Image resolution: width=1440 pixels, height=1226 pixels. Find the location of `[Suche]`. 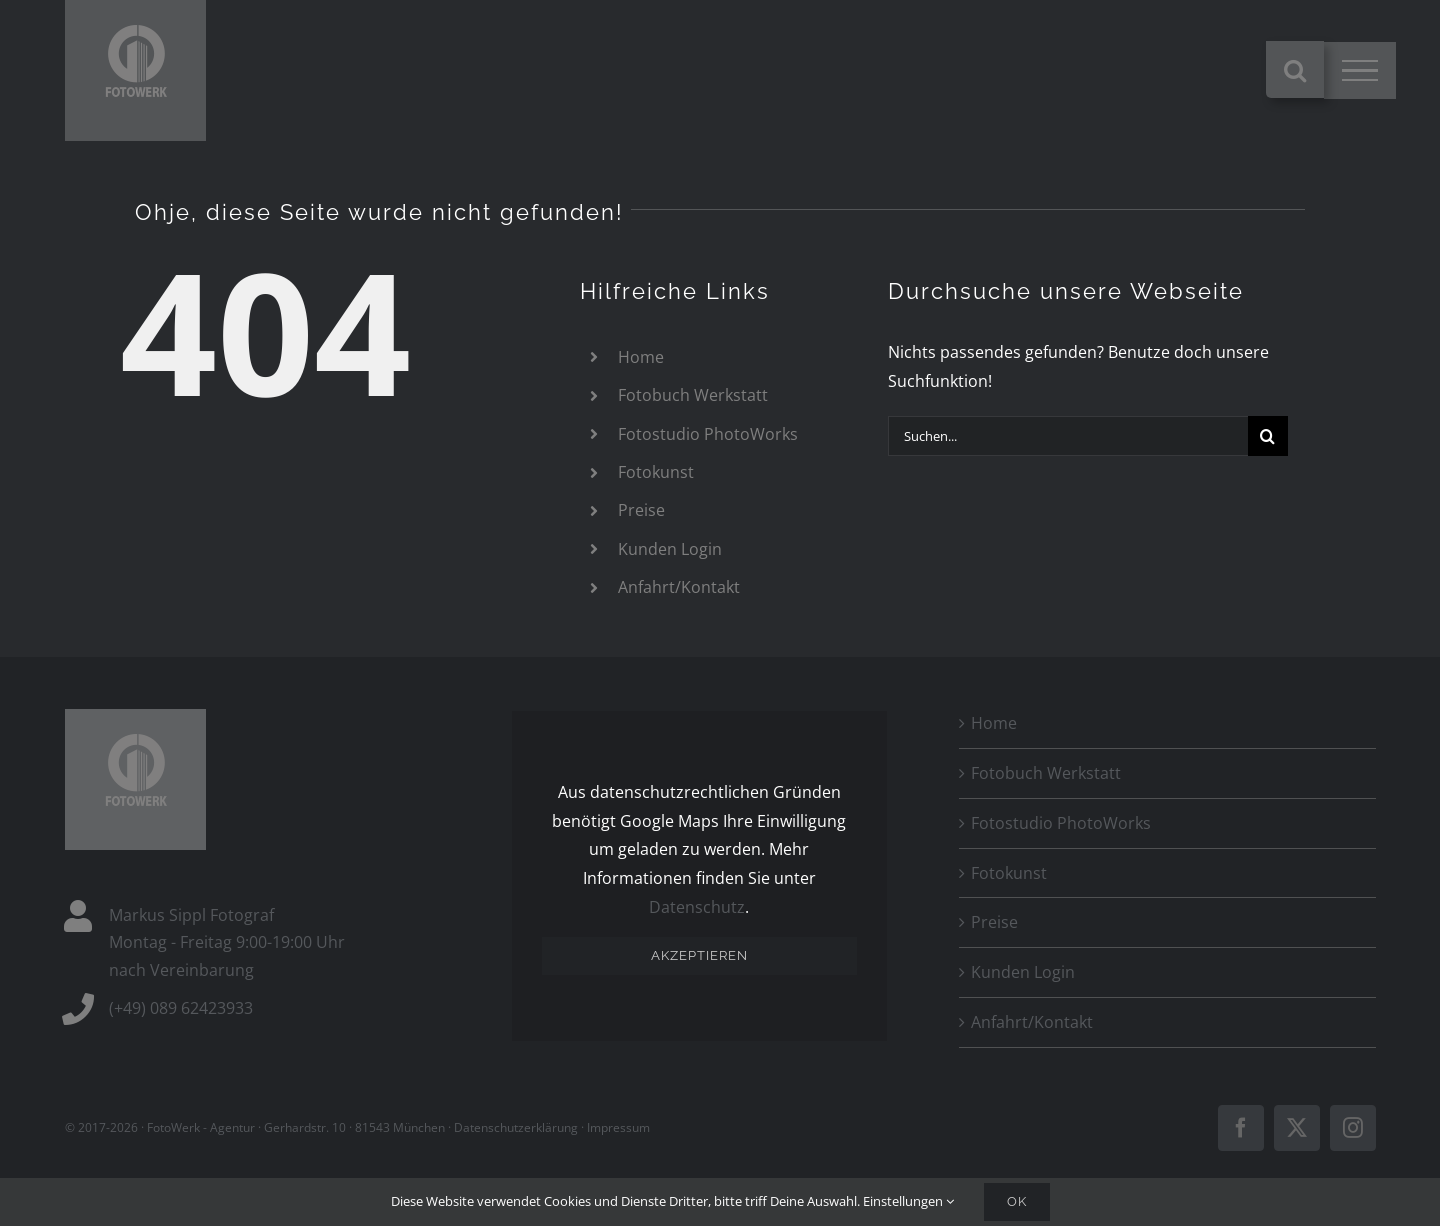

[Suche] is located at coordinates (1268, 436).